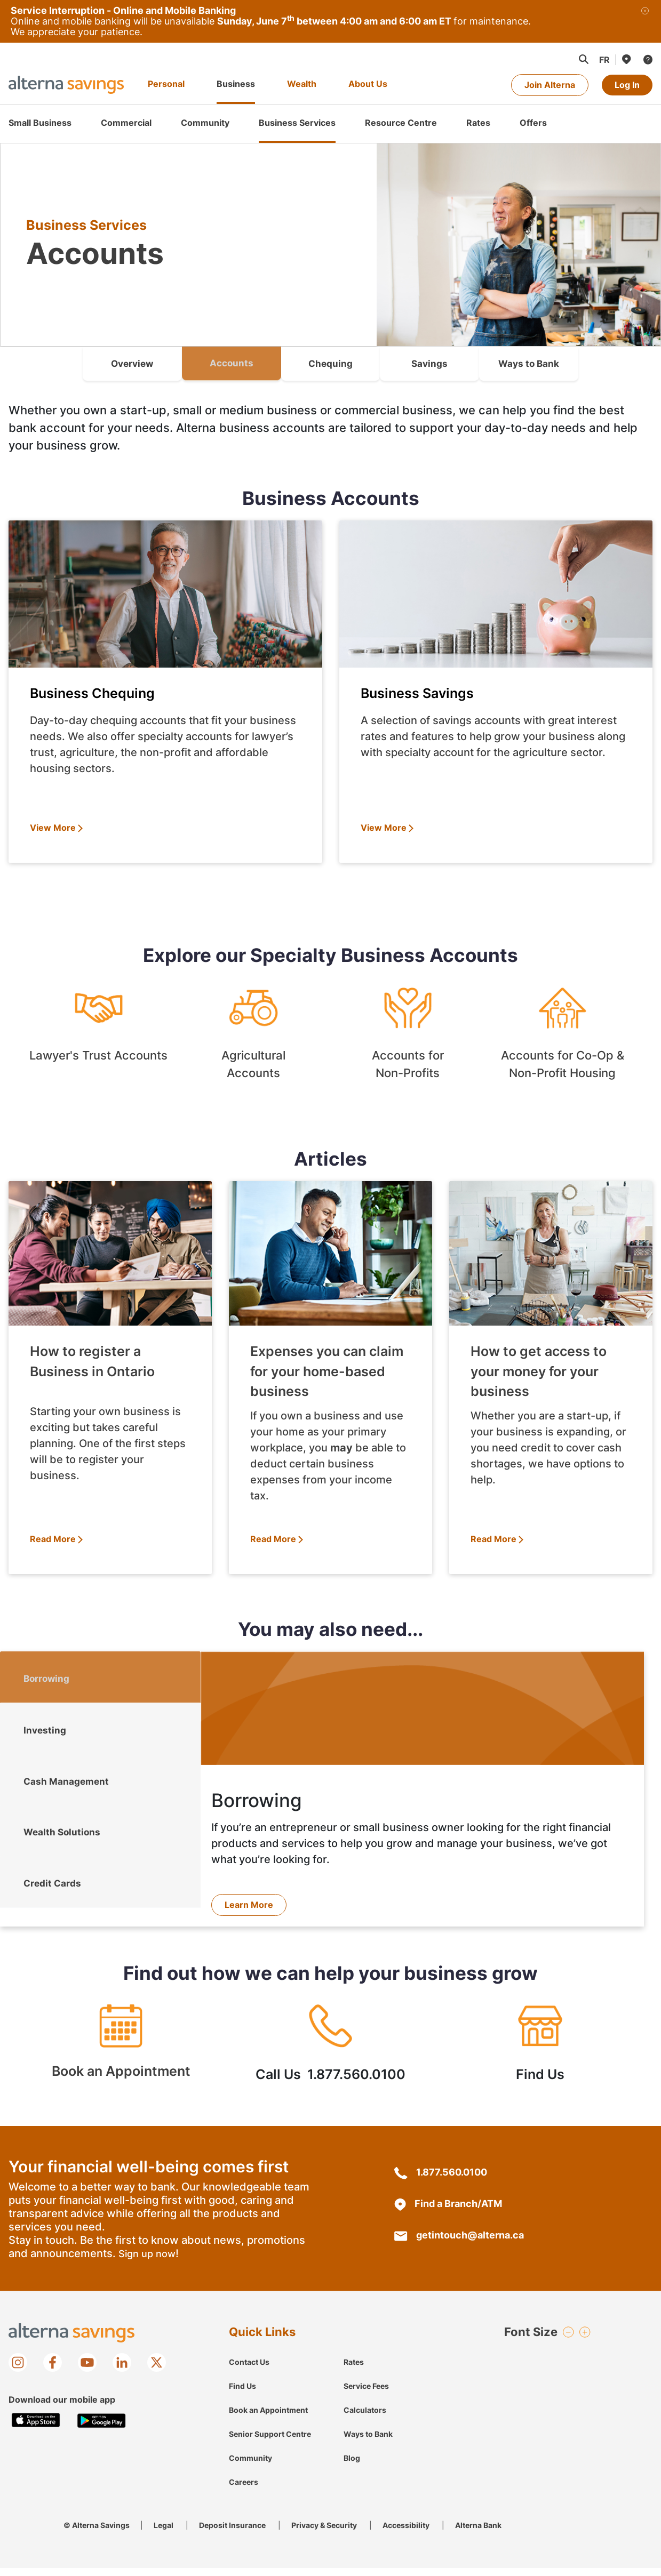 The height and width of the screenshot is (2576, 661). I want to click on Privacy & Security, so click(324, 2533).